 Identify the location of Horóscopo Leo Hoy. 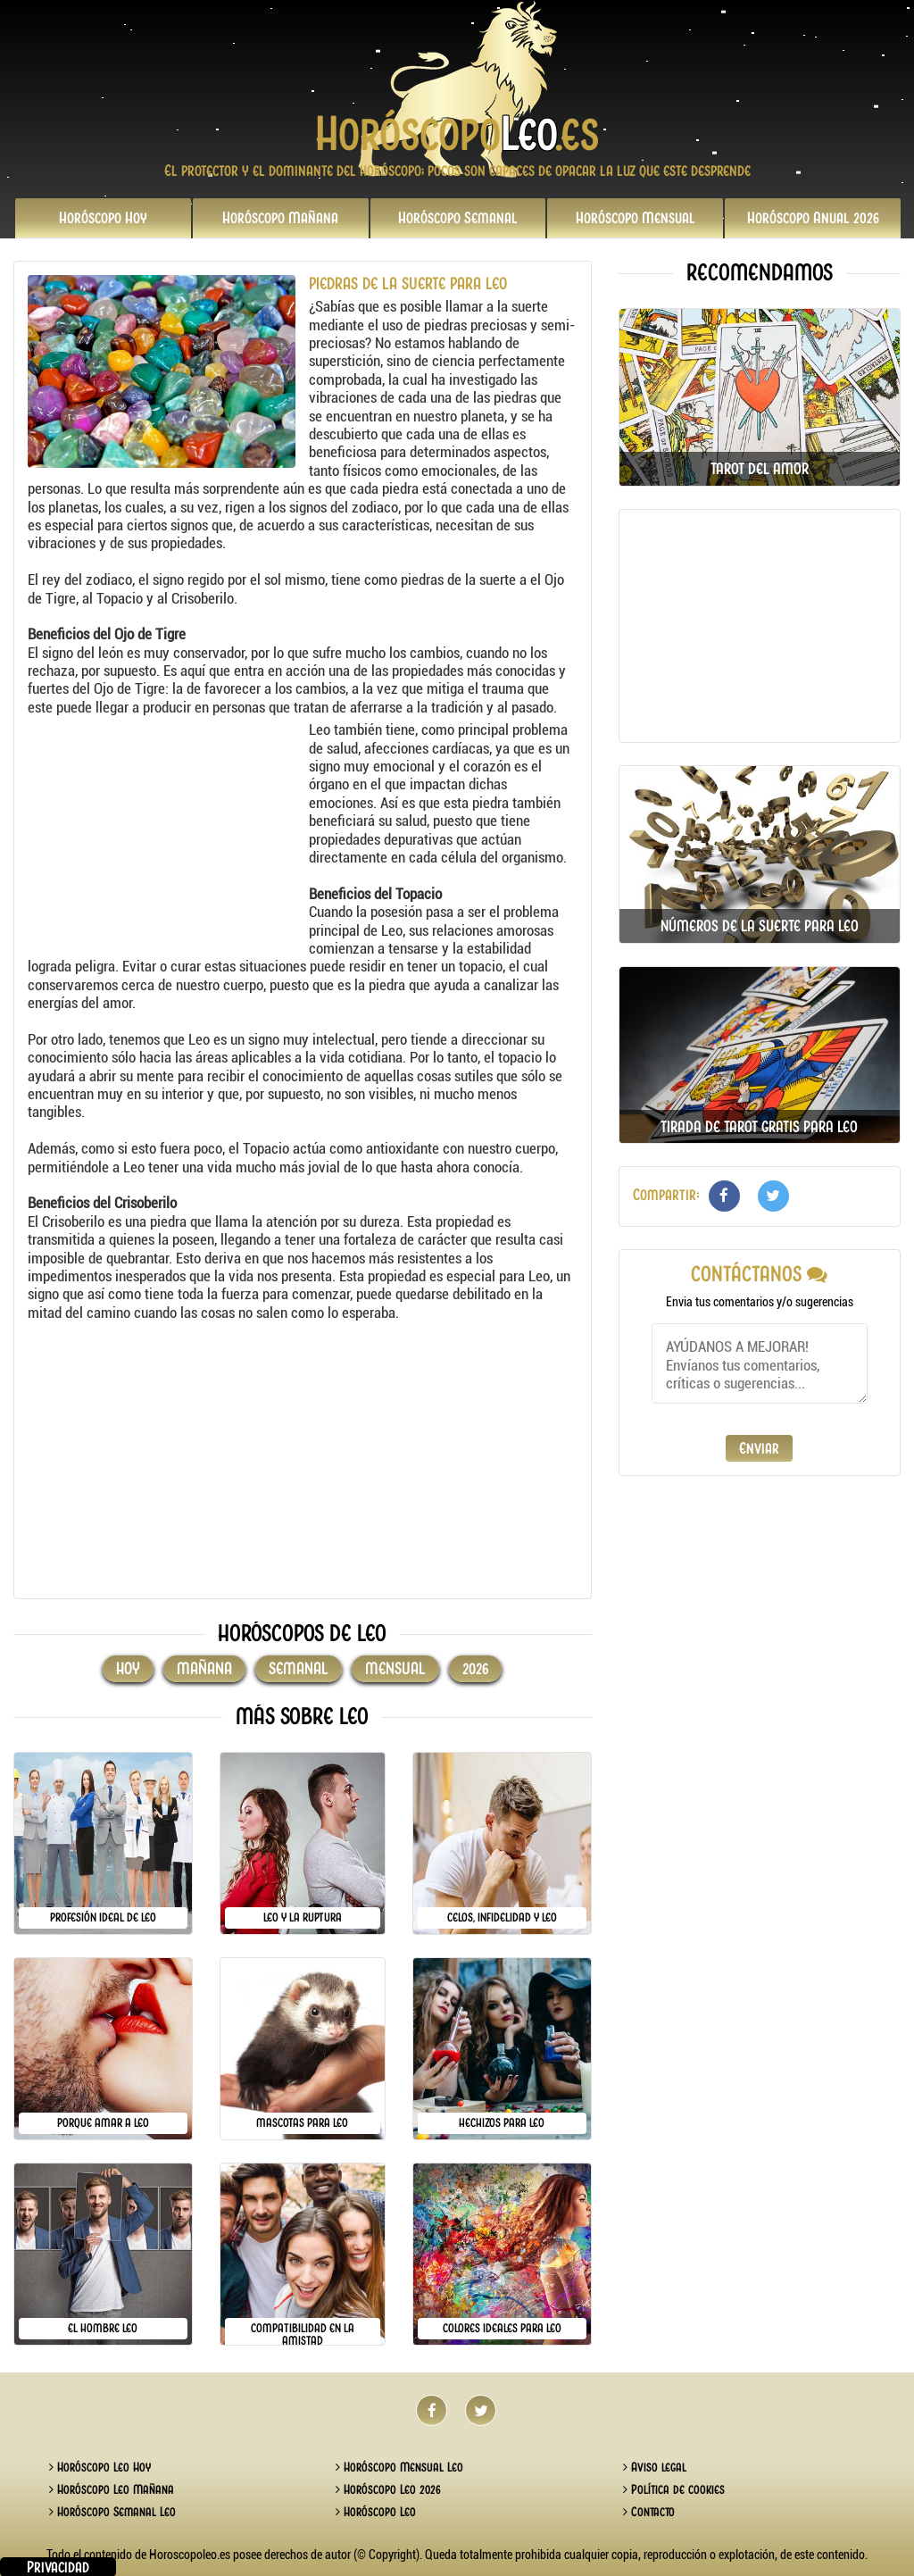
(100, 2467).